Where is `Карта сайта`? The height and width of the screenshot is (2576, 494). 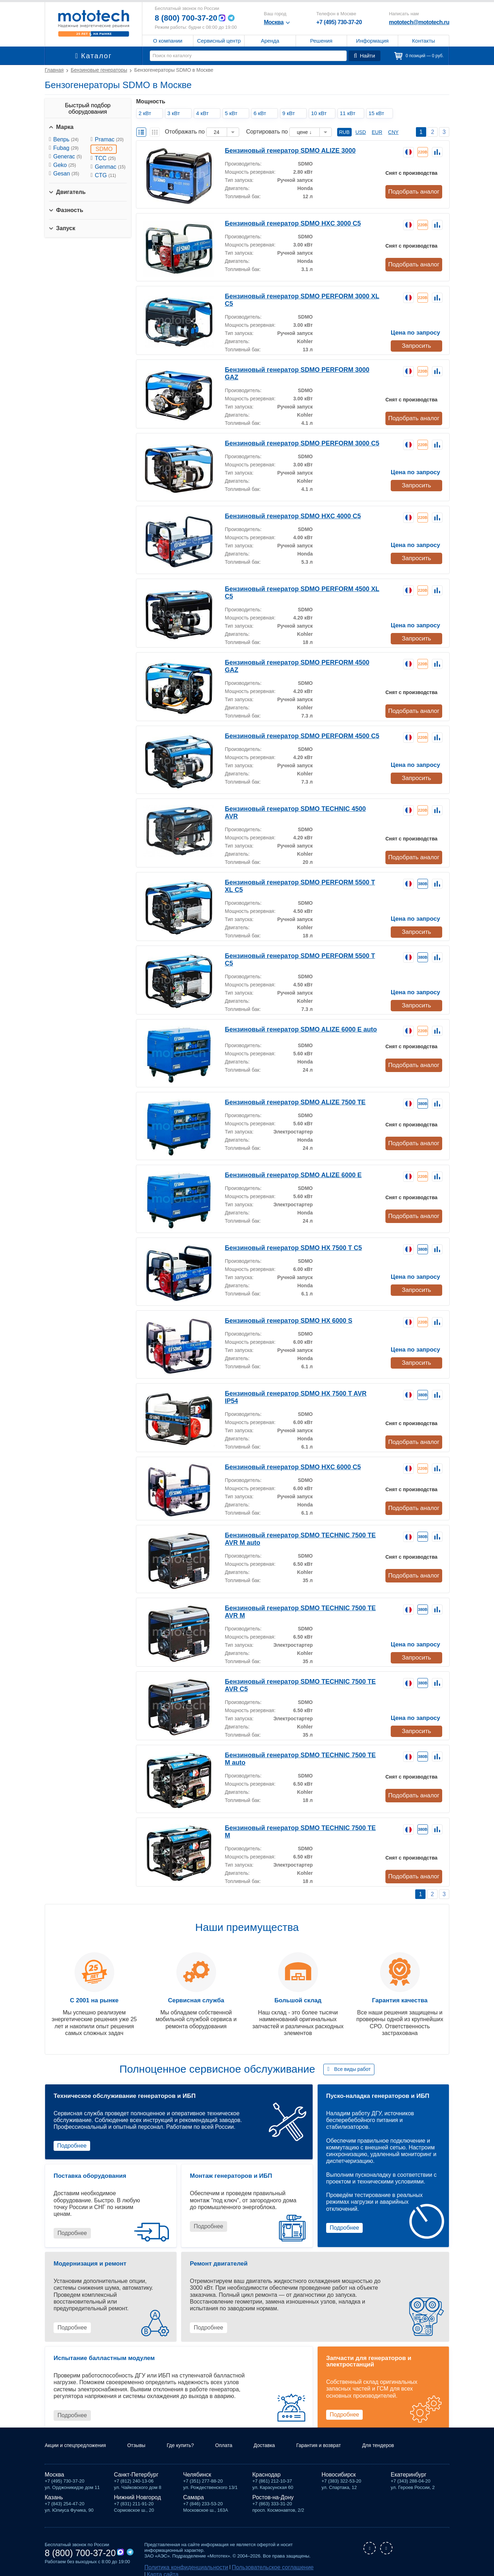 Карта сайта is located at coordinates (299, 2560).